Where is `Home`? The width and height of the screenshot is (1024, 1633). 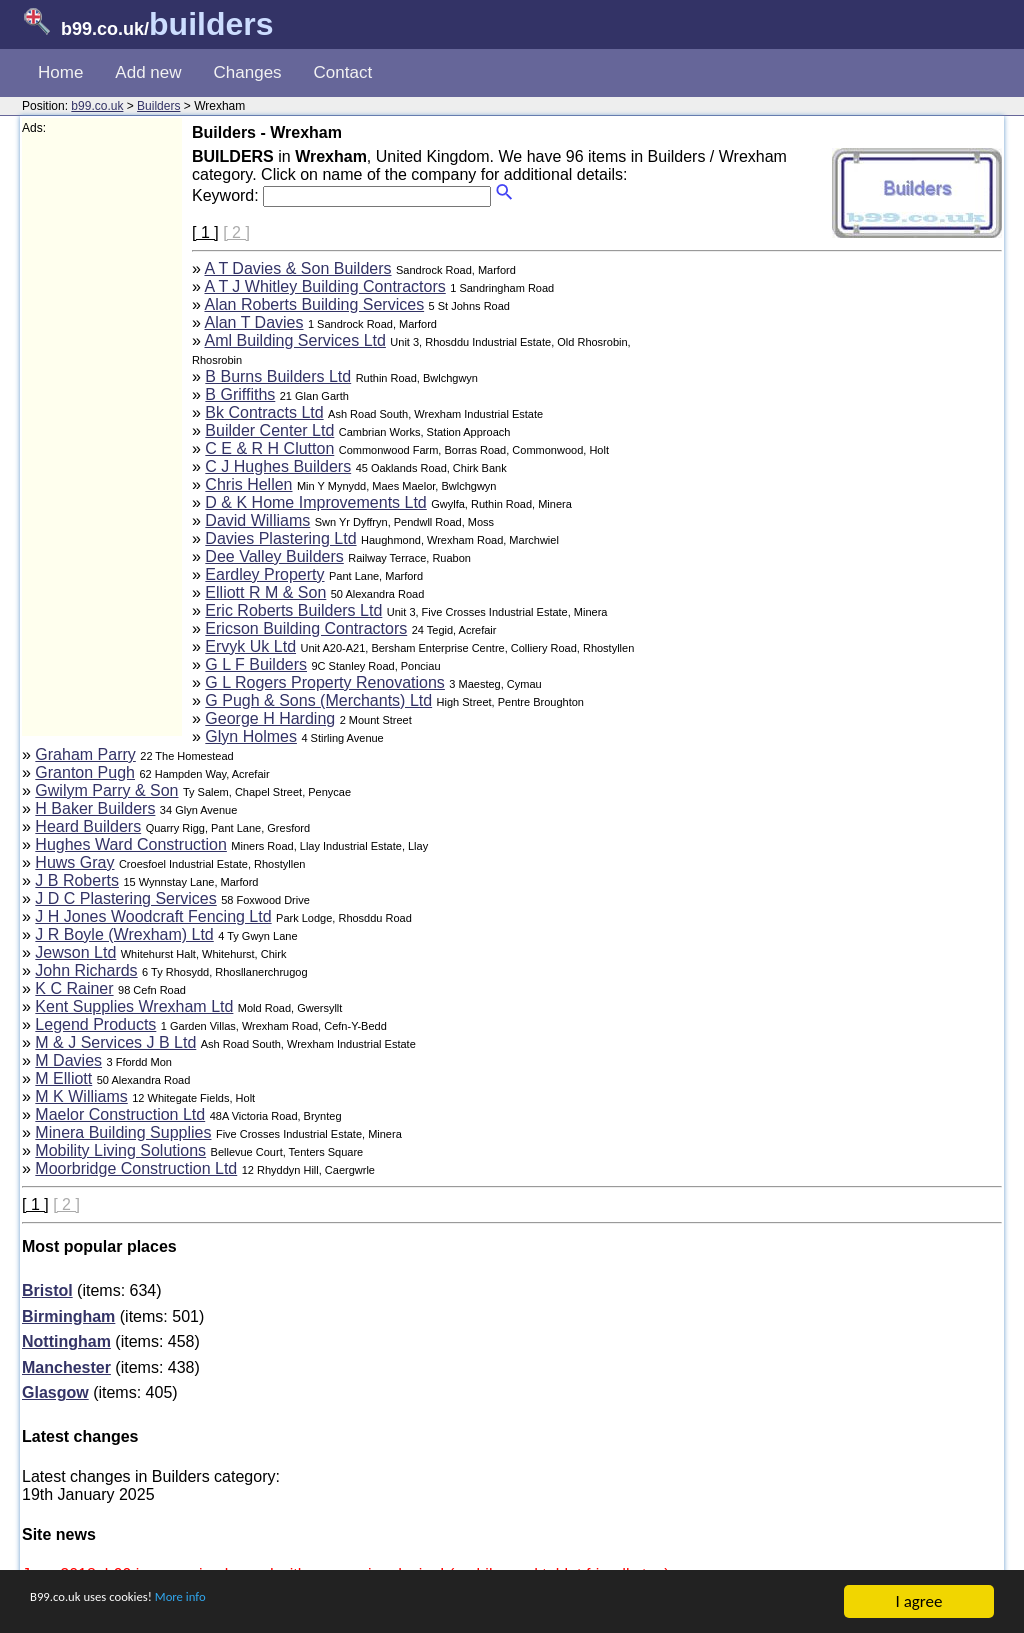 Home is located at coordinates (60, 72).